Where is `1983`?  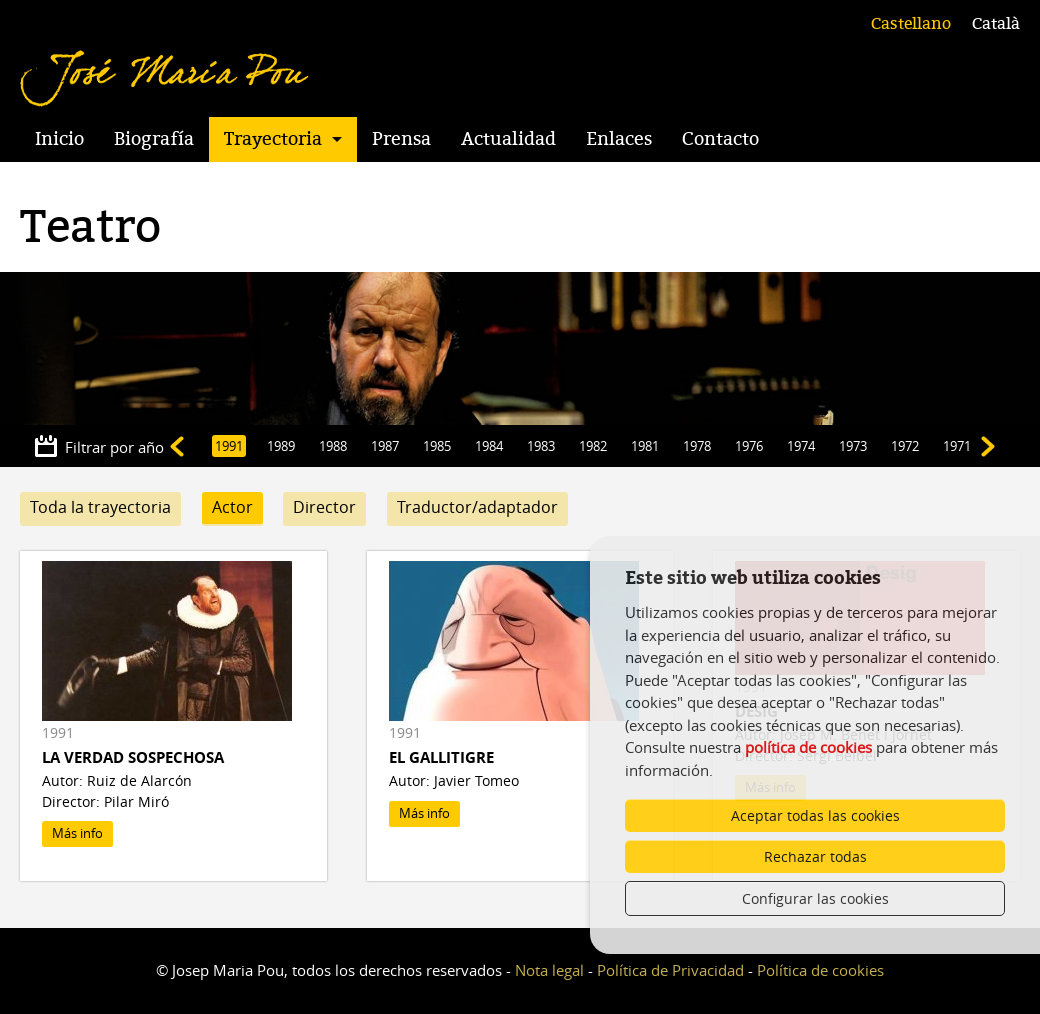 1983 is located at coordinates (541, 446).